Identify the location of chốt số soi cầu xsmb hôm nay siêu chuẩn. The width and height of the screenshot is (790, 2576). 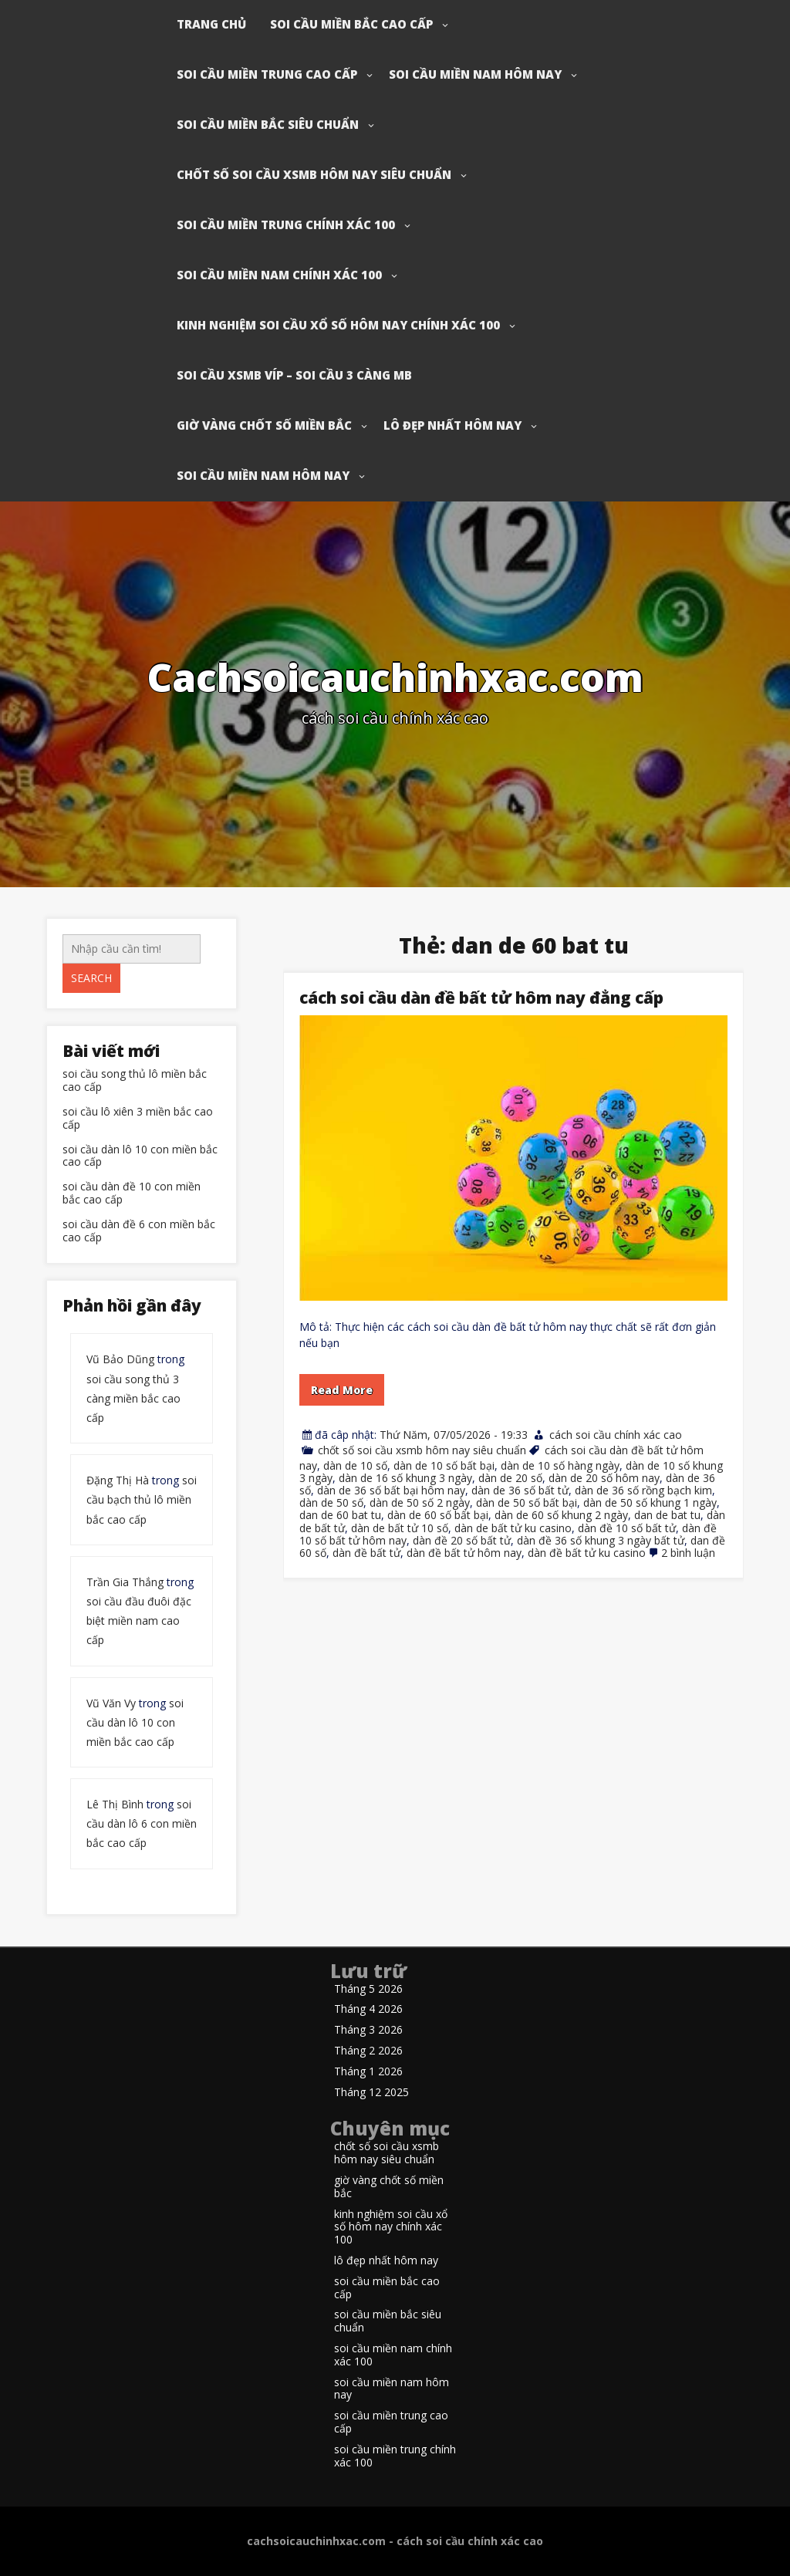
(314, 174).